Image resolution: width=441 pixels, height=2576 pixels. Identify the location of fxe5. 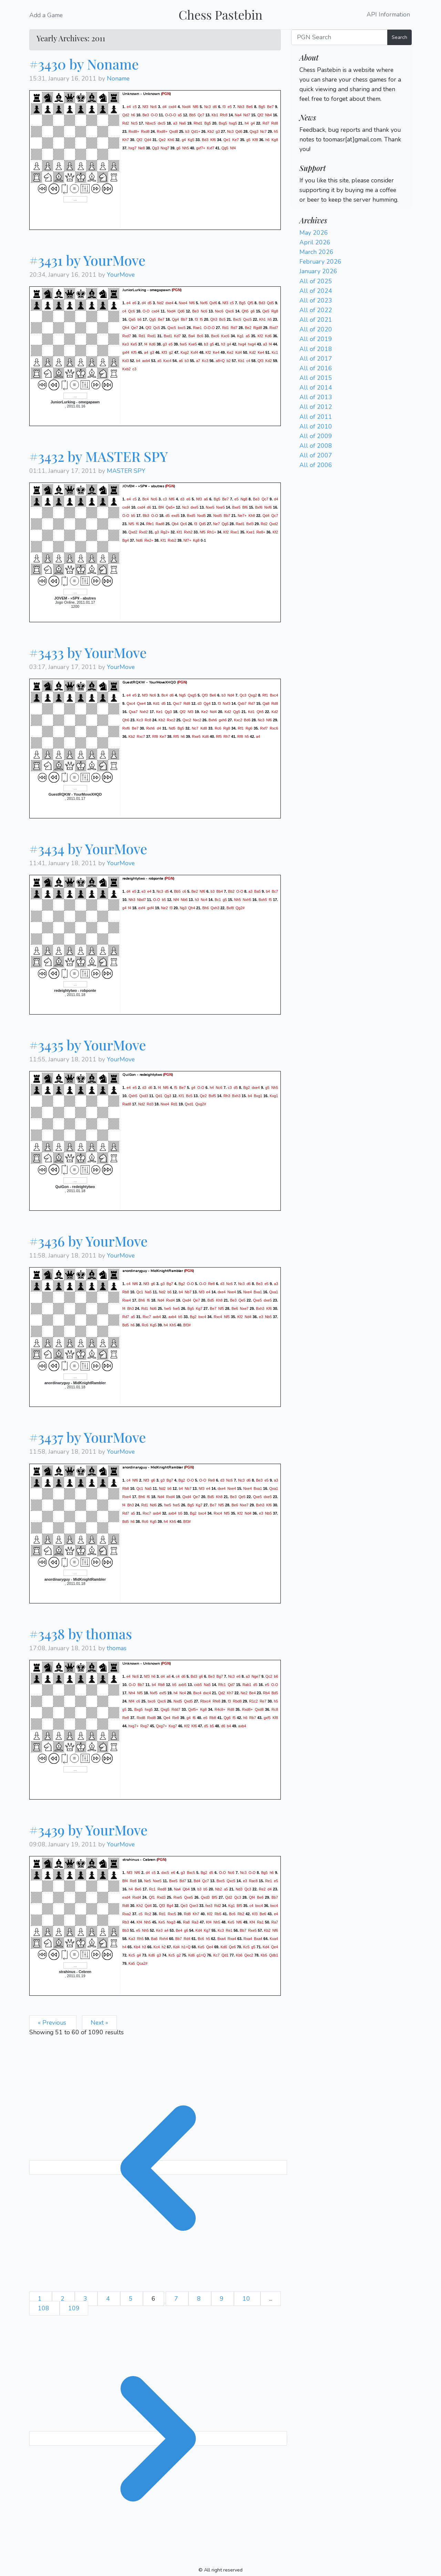
(183, 344).